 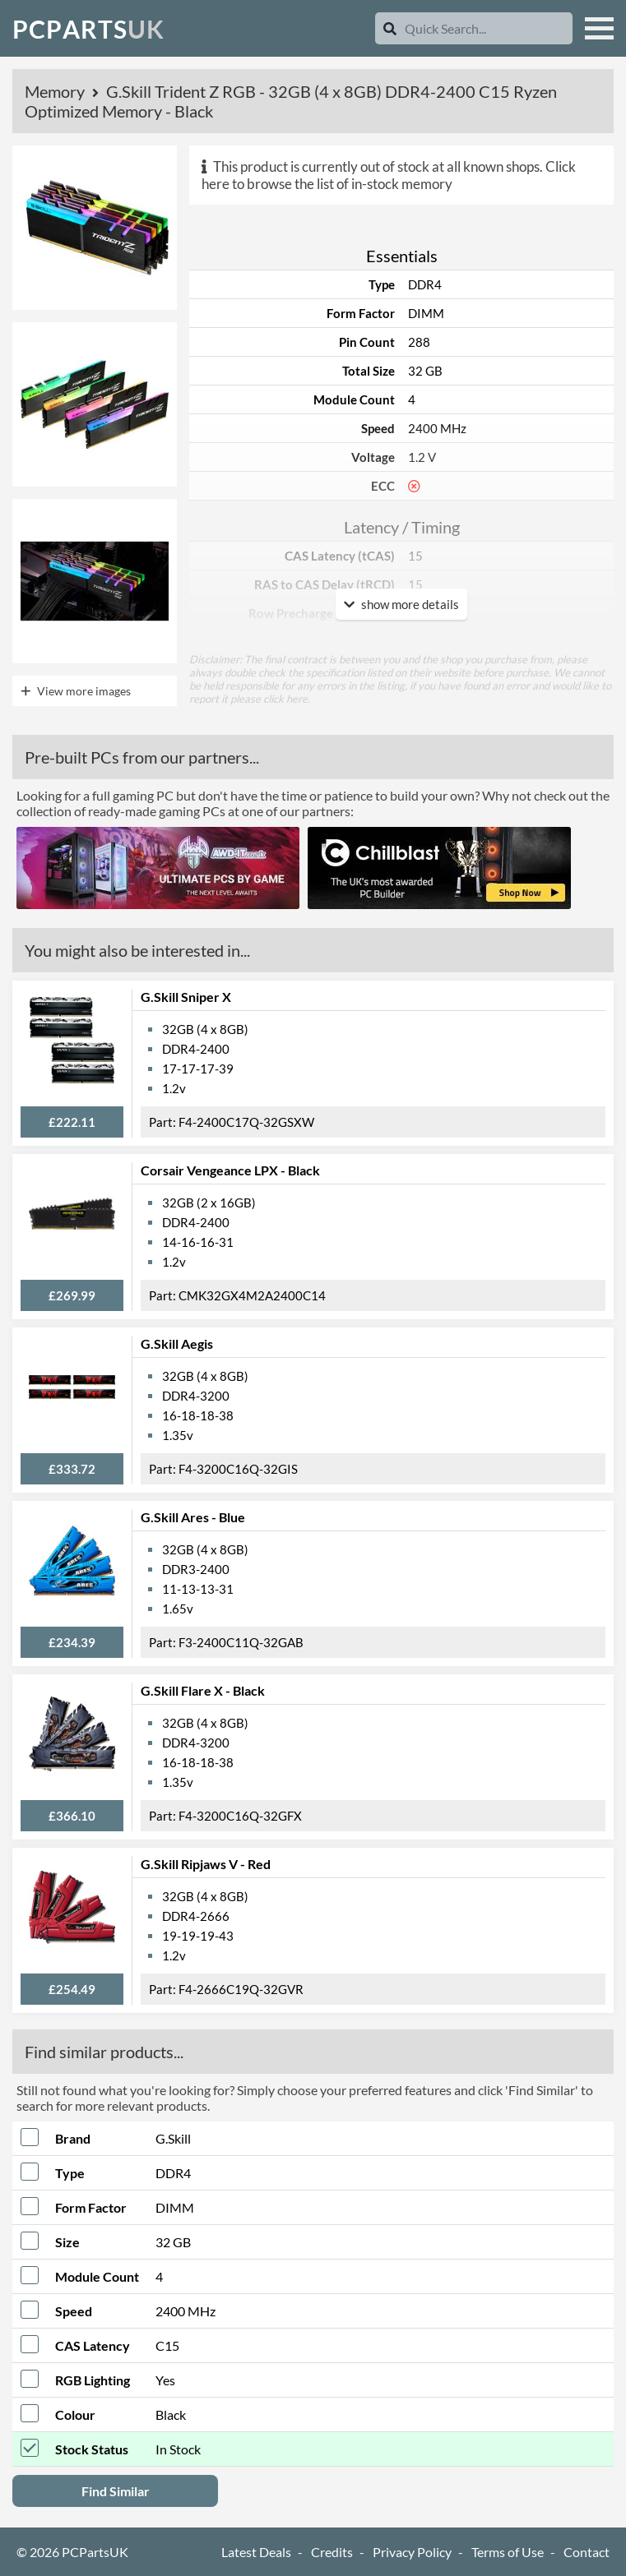 I want to click on G.Skill Ares - Blue, so click(x=193, y=1517).